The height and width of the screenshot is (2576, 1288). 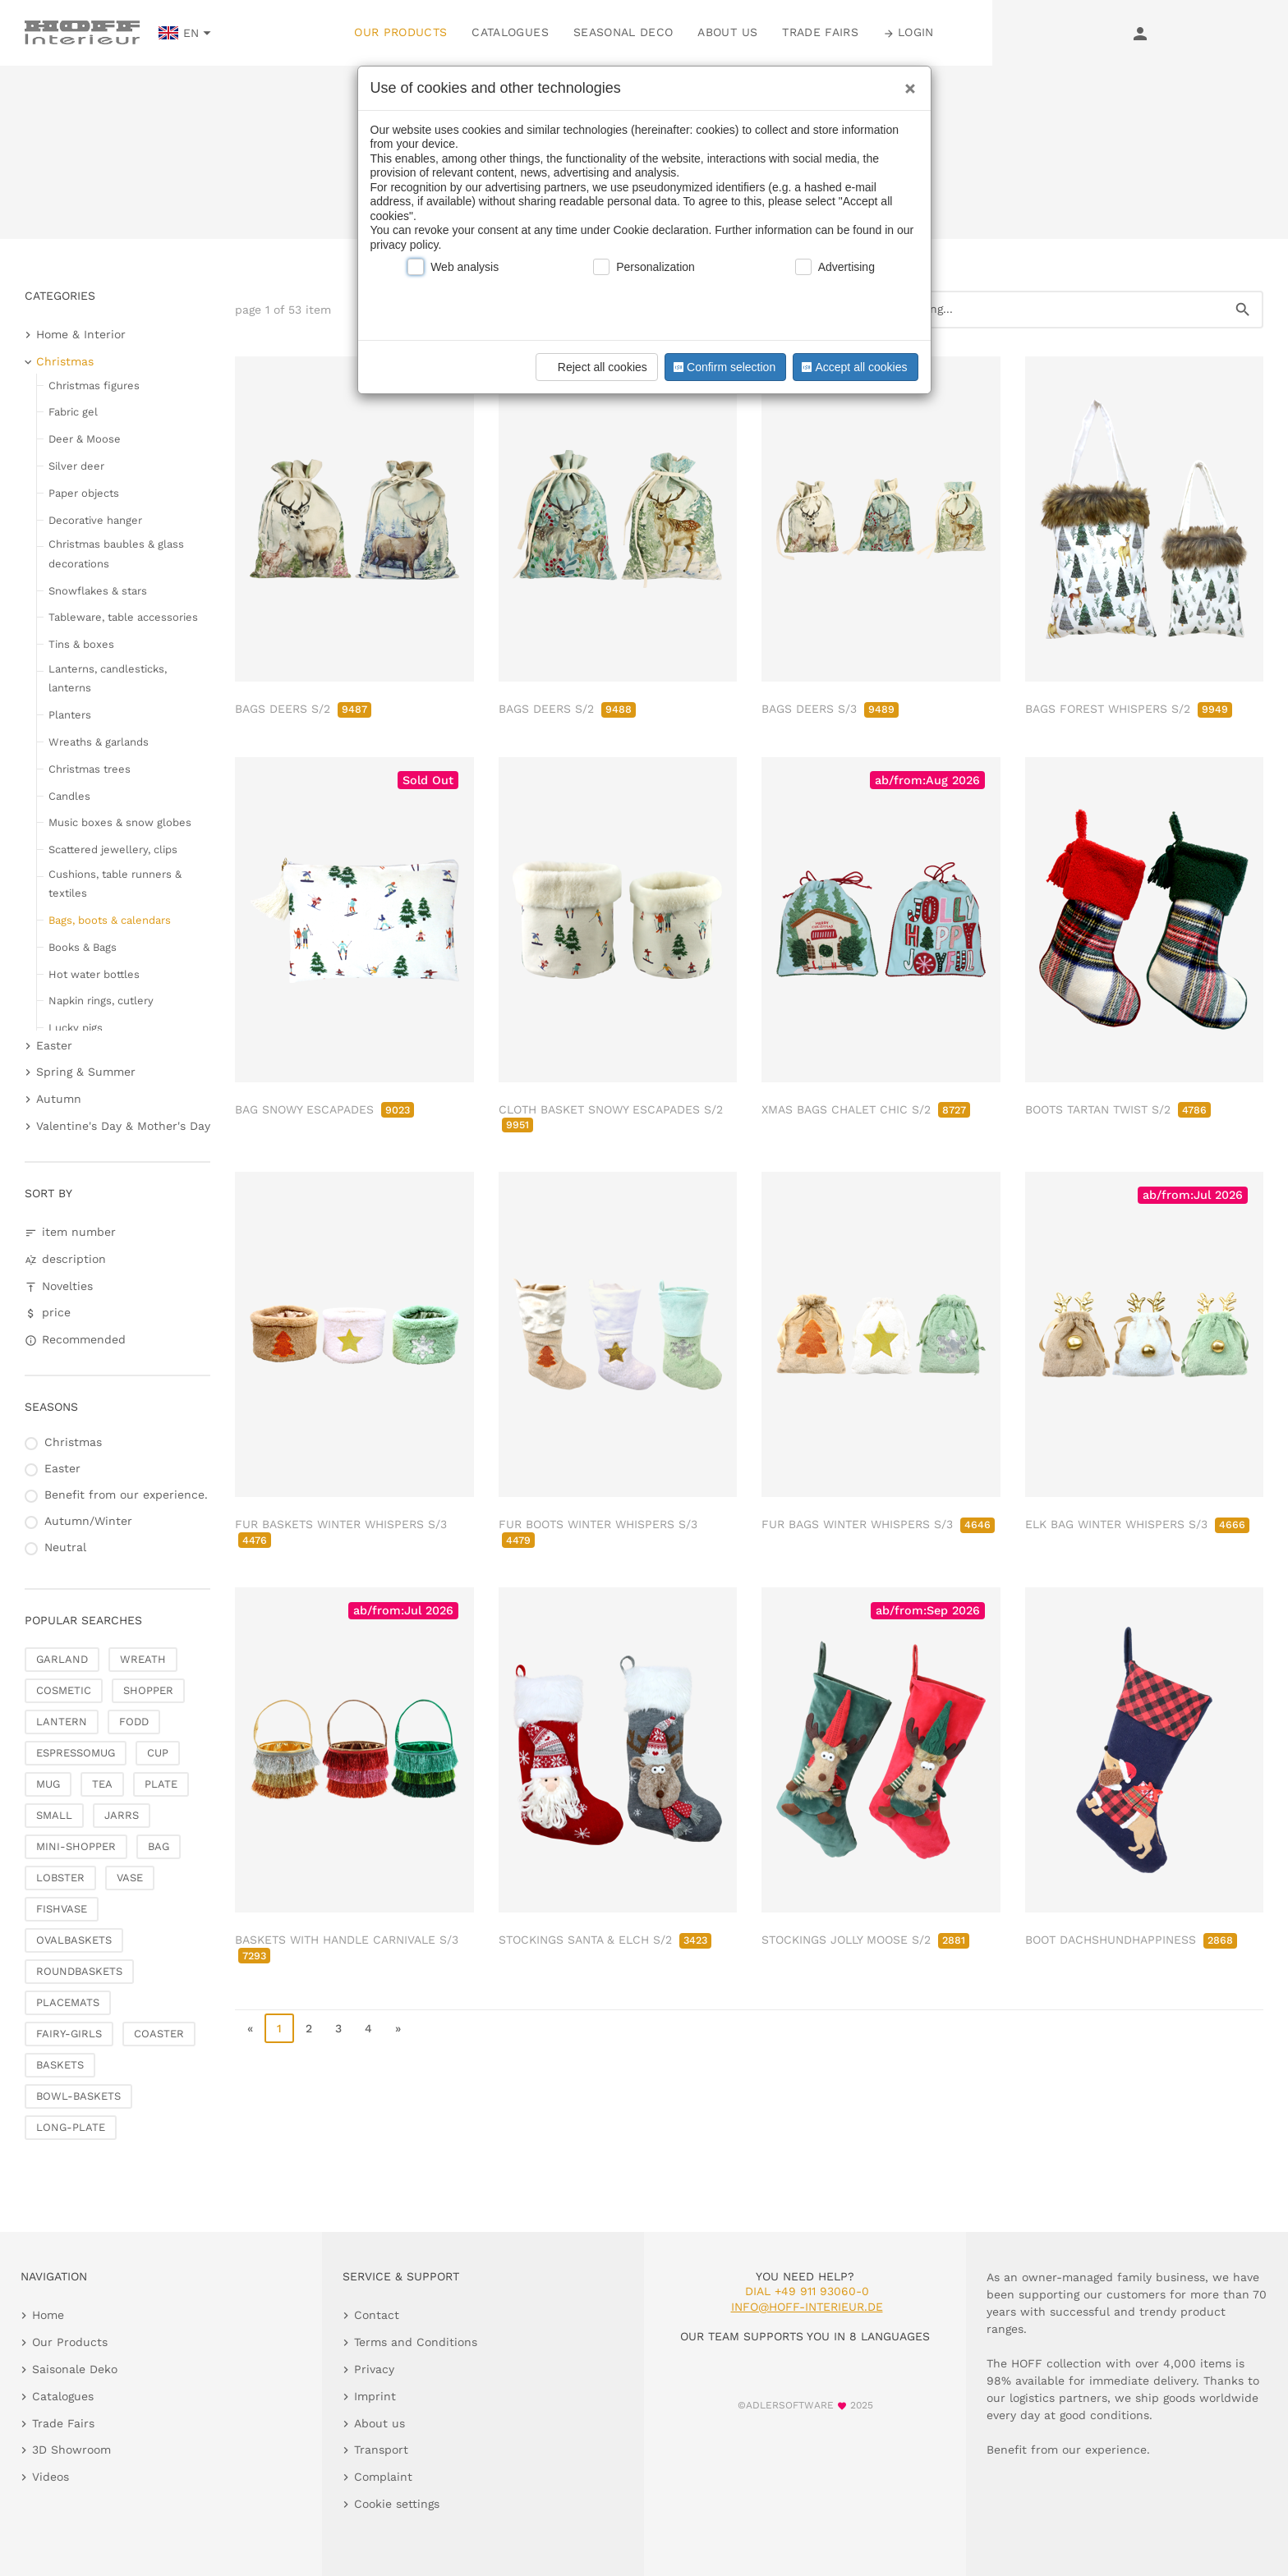 What do you see at coordinates (86, 1071) in the screenshot?
I see `Spring & Summer` at bounding box center [86, 1071].